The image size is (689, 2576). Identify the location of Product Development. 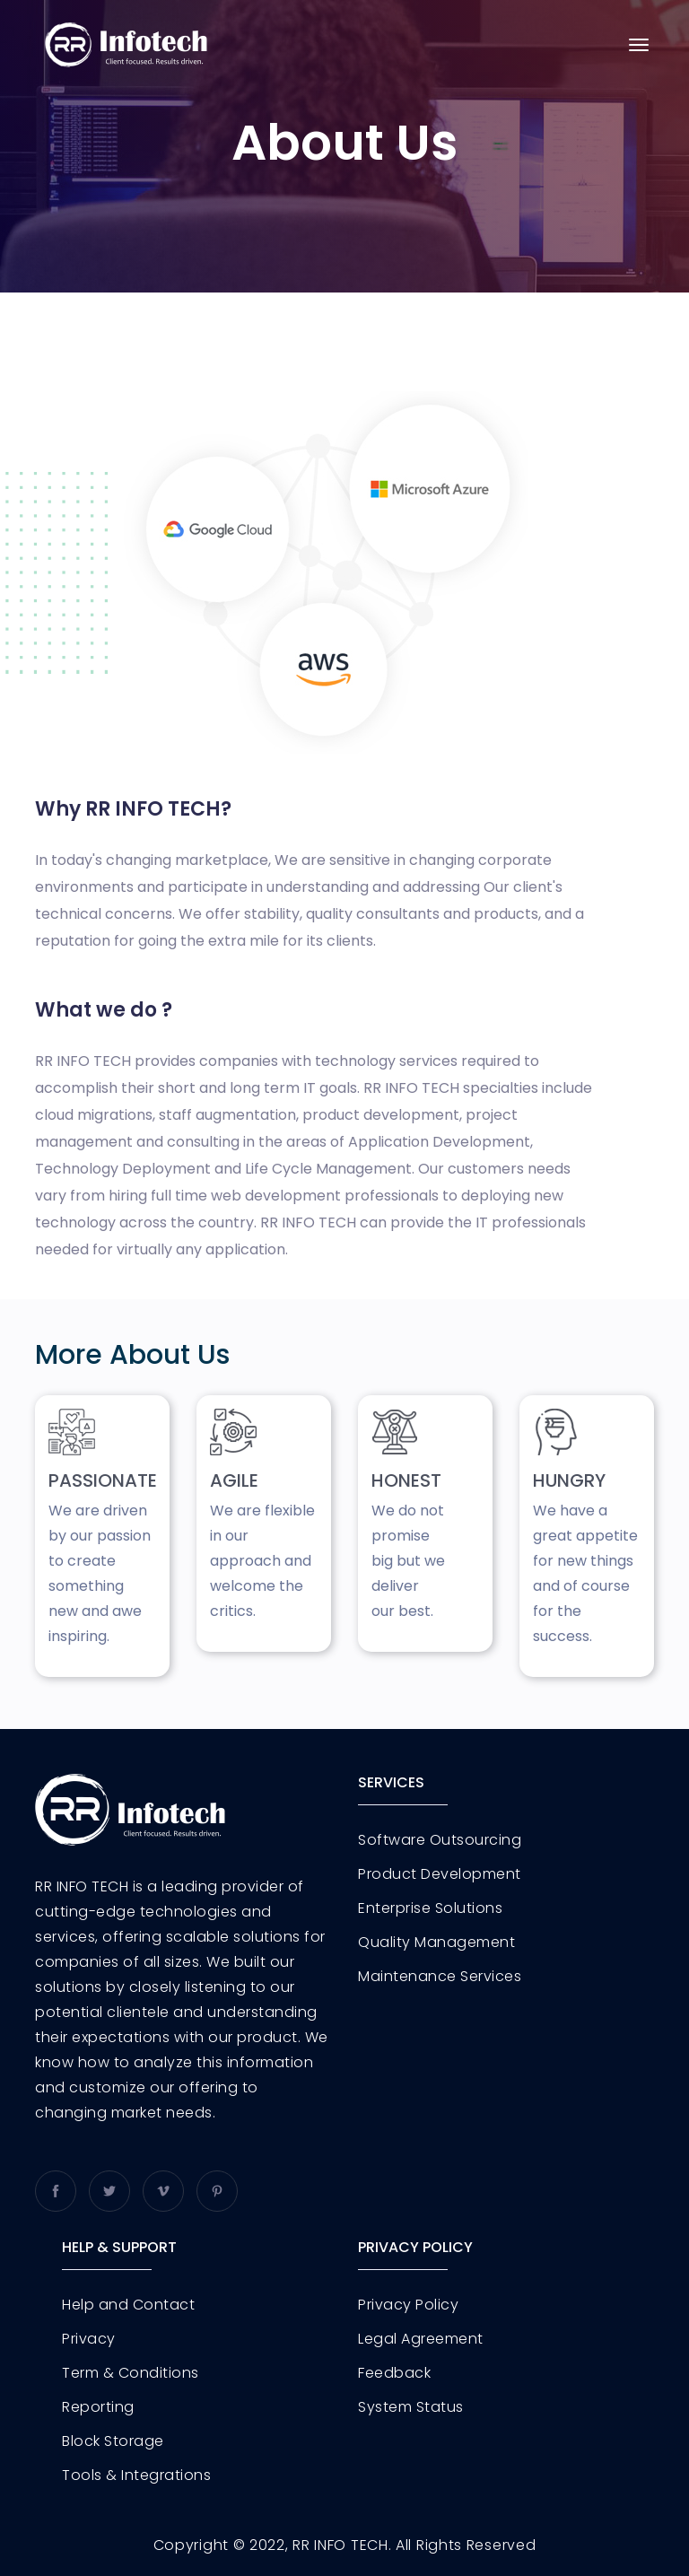
(439, 1874).